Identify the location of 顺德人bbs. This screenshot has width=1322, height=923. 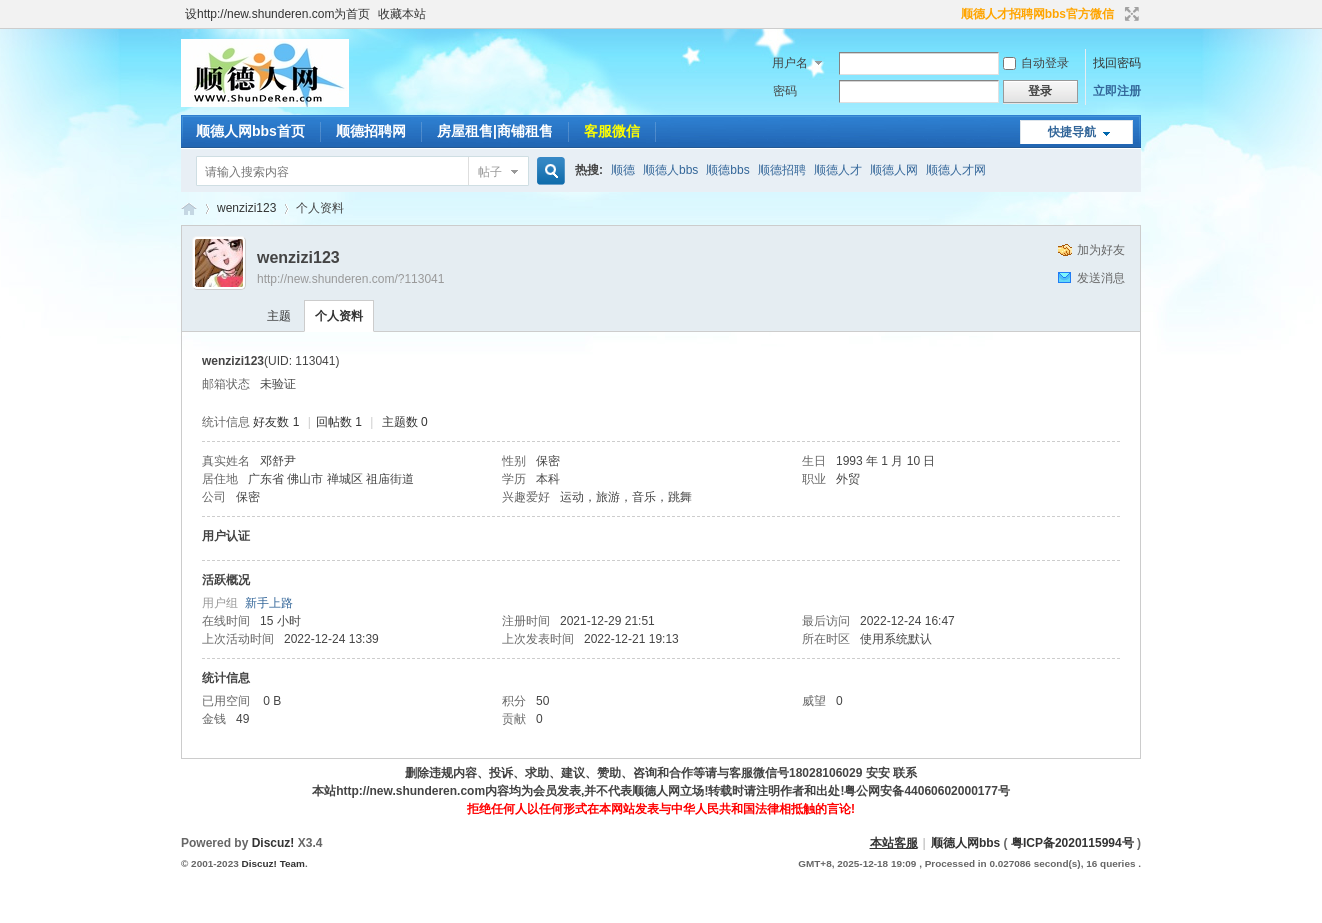
(670, 170).